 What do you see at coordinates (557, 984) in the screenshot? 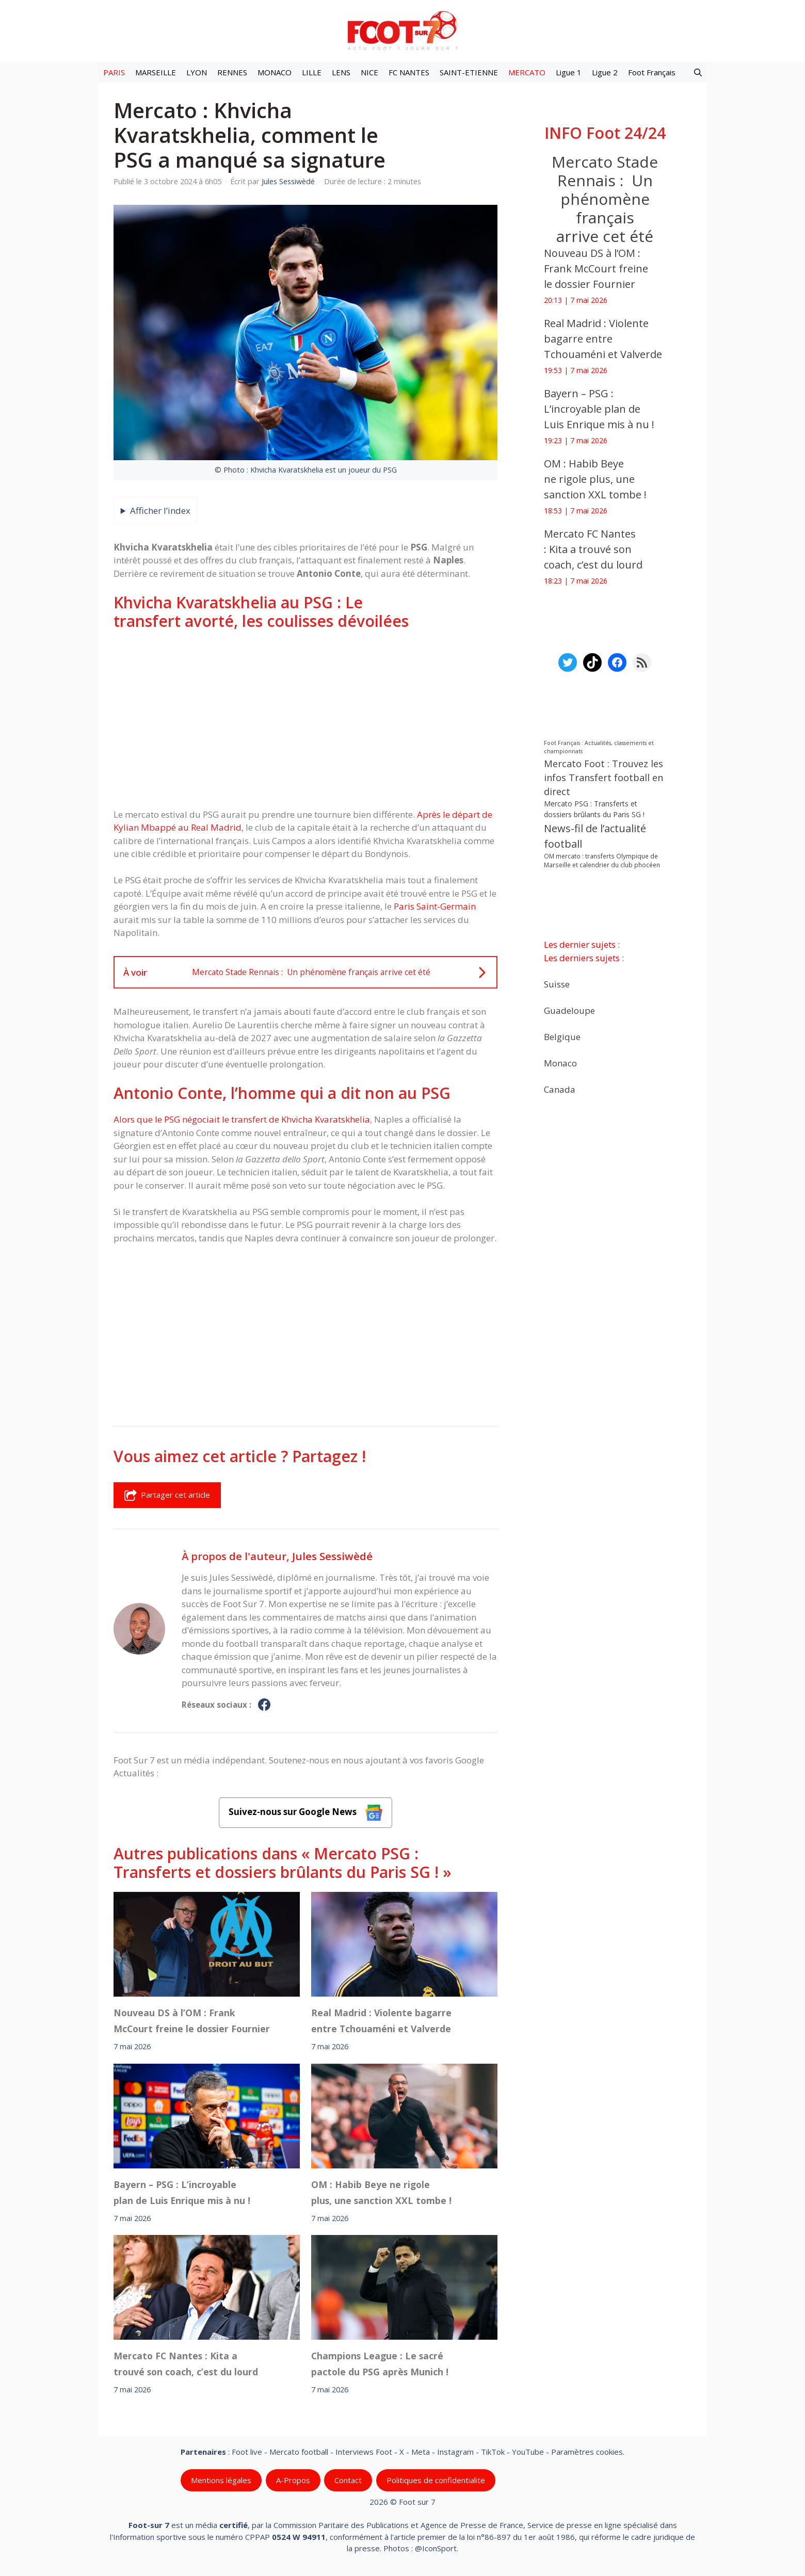
I see `Suisse` at bounding box center [557, 984].